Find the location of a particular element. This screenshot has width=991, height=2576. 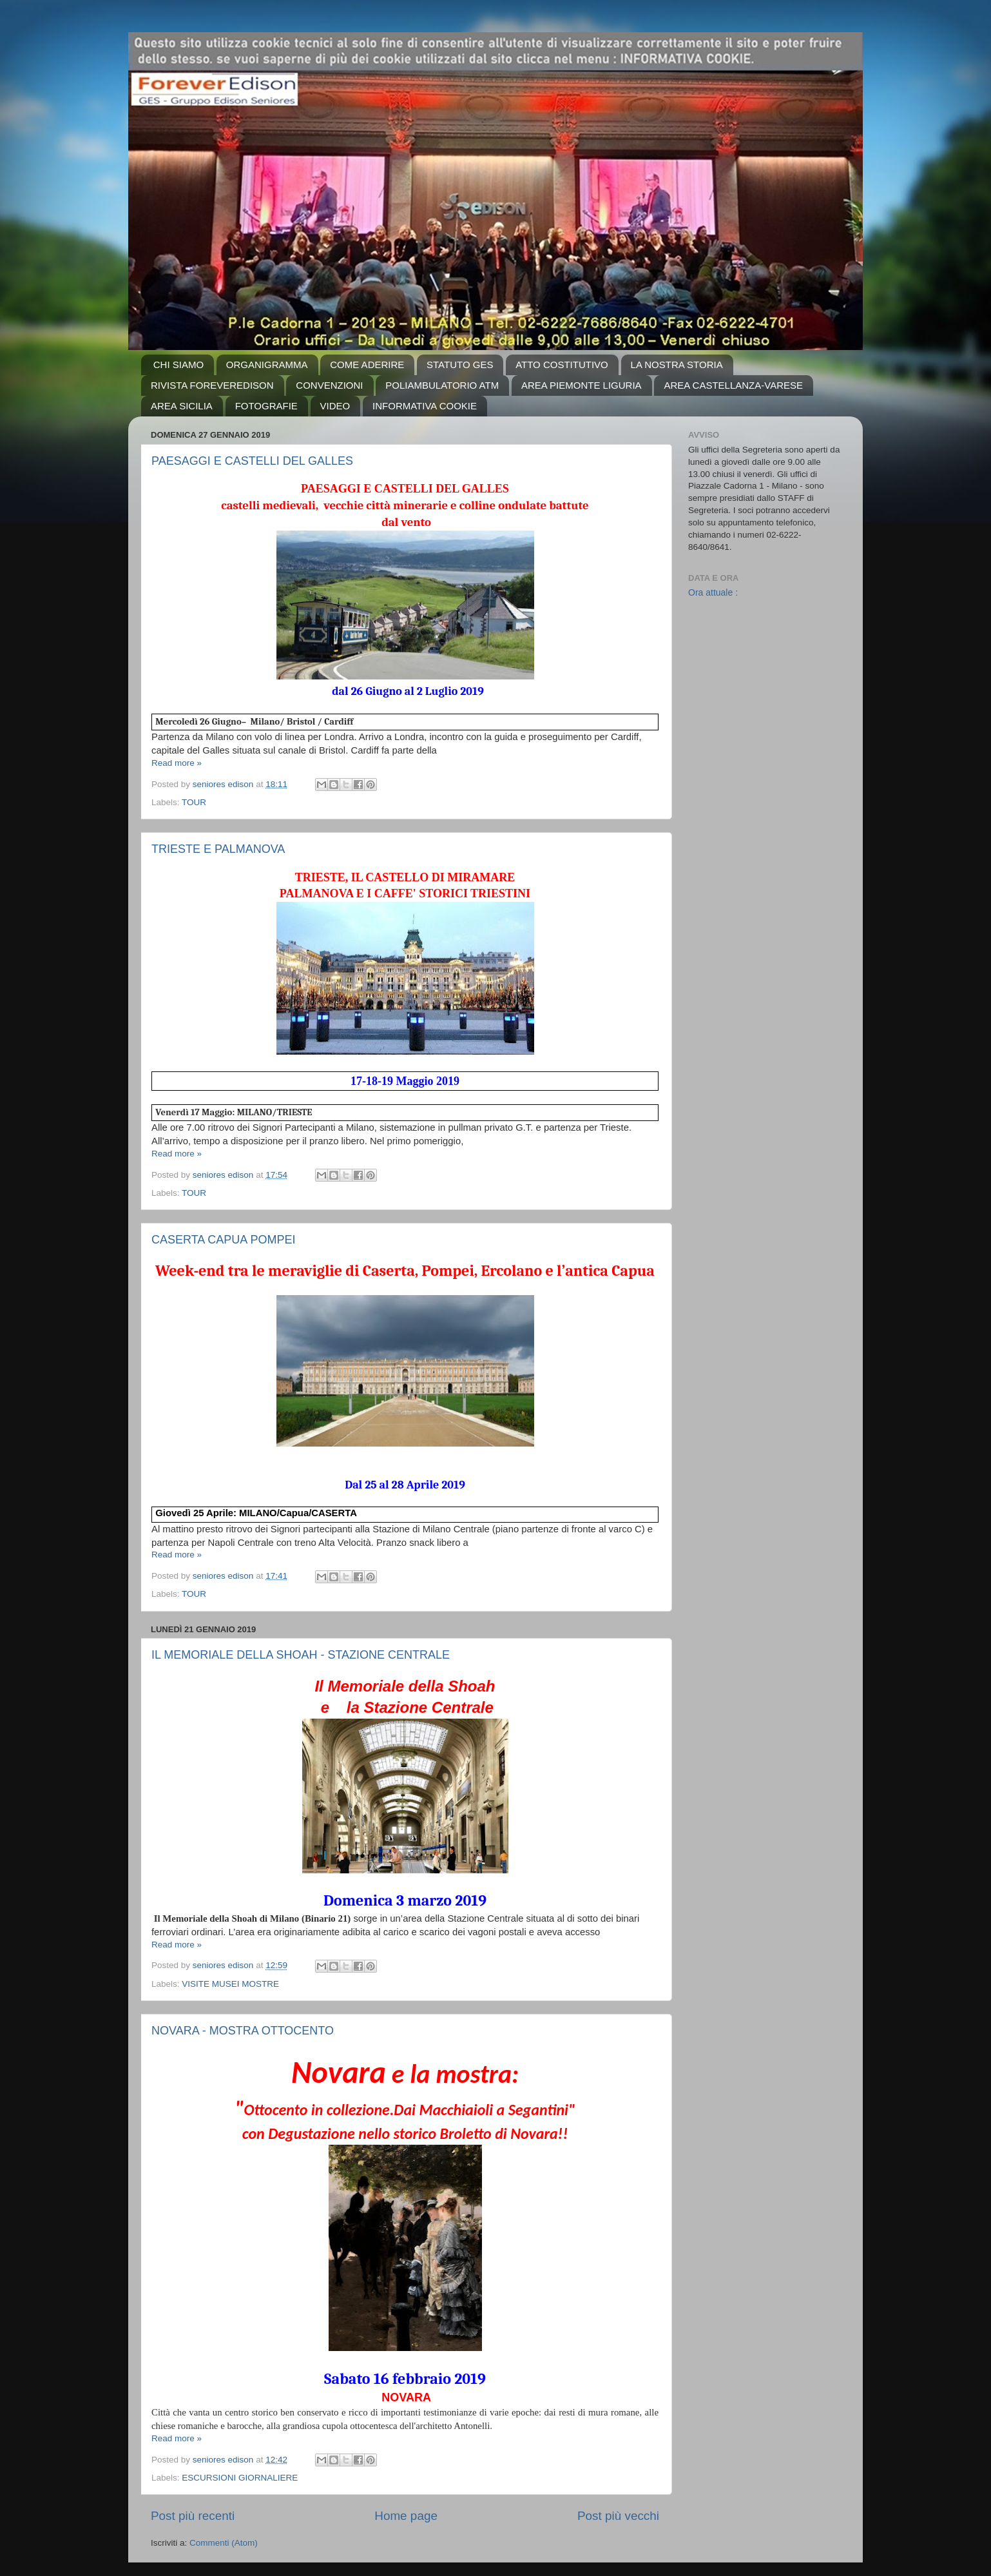

Post più vecchi is located at coordinates (618, 2515).